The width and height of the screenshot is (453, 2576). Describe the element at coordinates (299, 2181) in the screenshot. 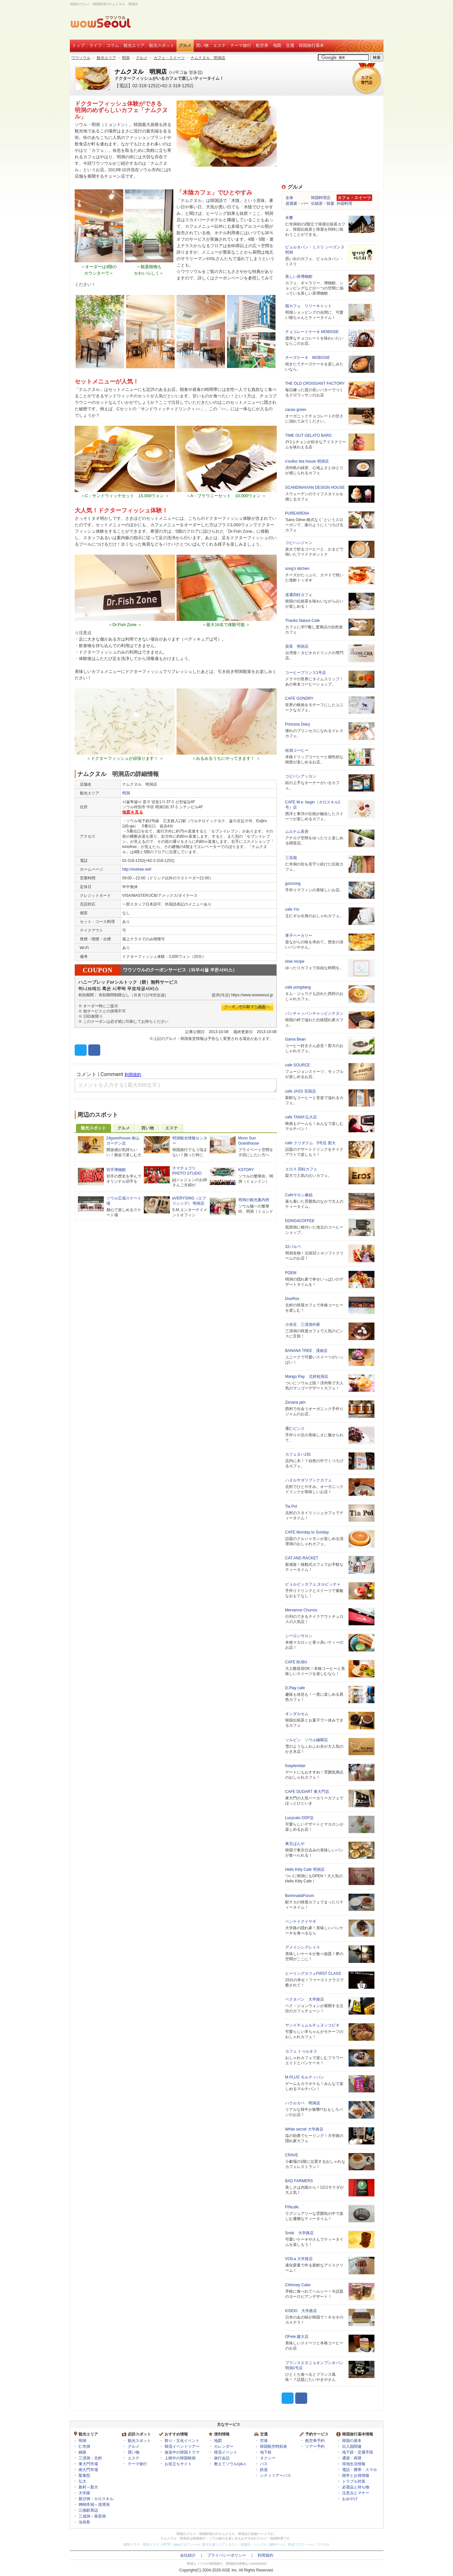

I see `BAD FARMERS` at that location.